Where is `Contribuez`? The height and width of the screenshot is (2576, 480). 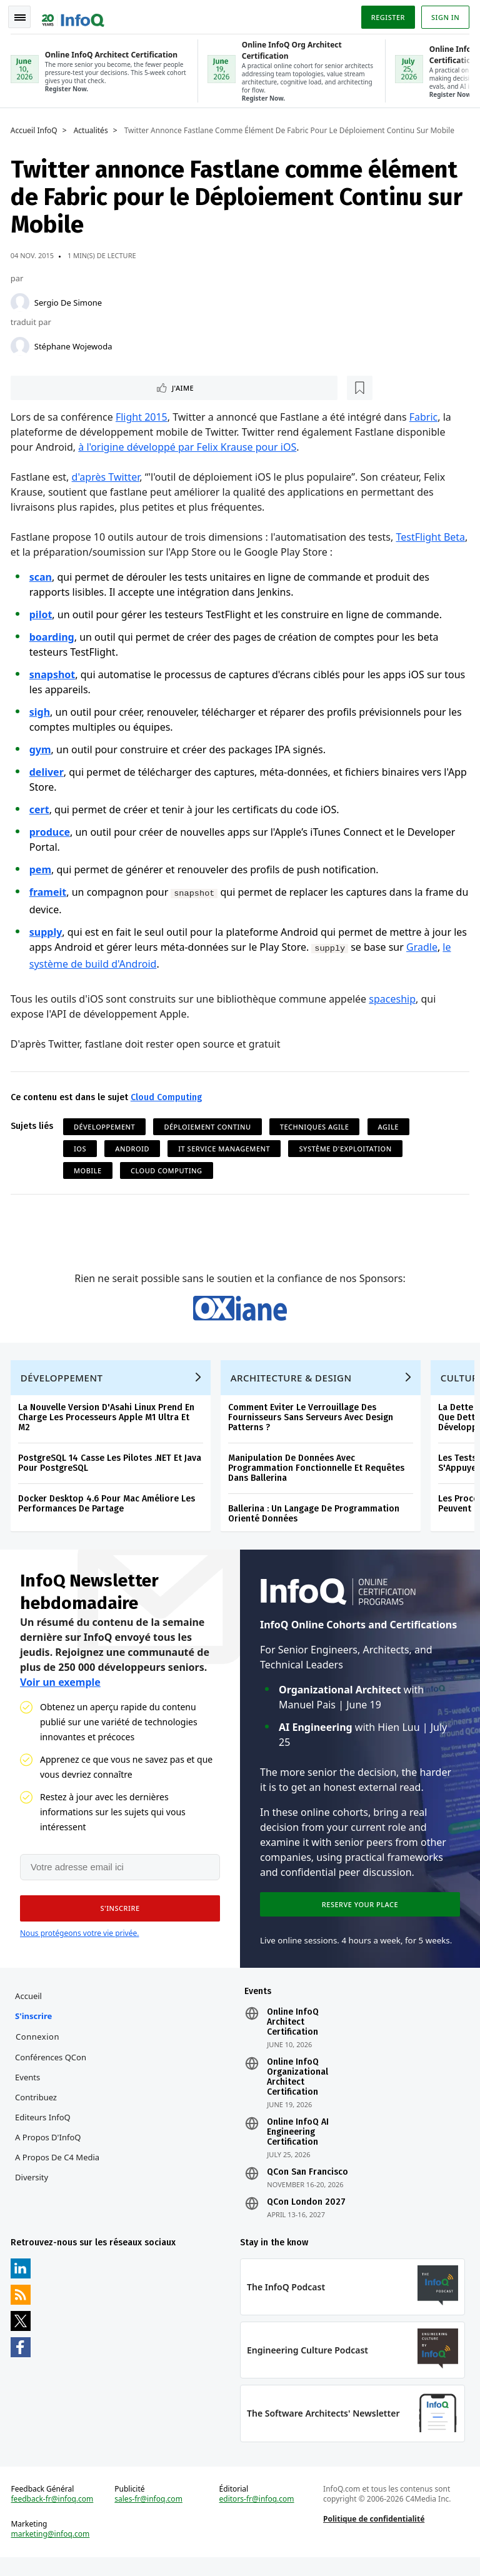 Contribuez is located at coordinates (38, 2110).